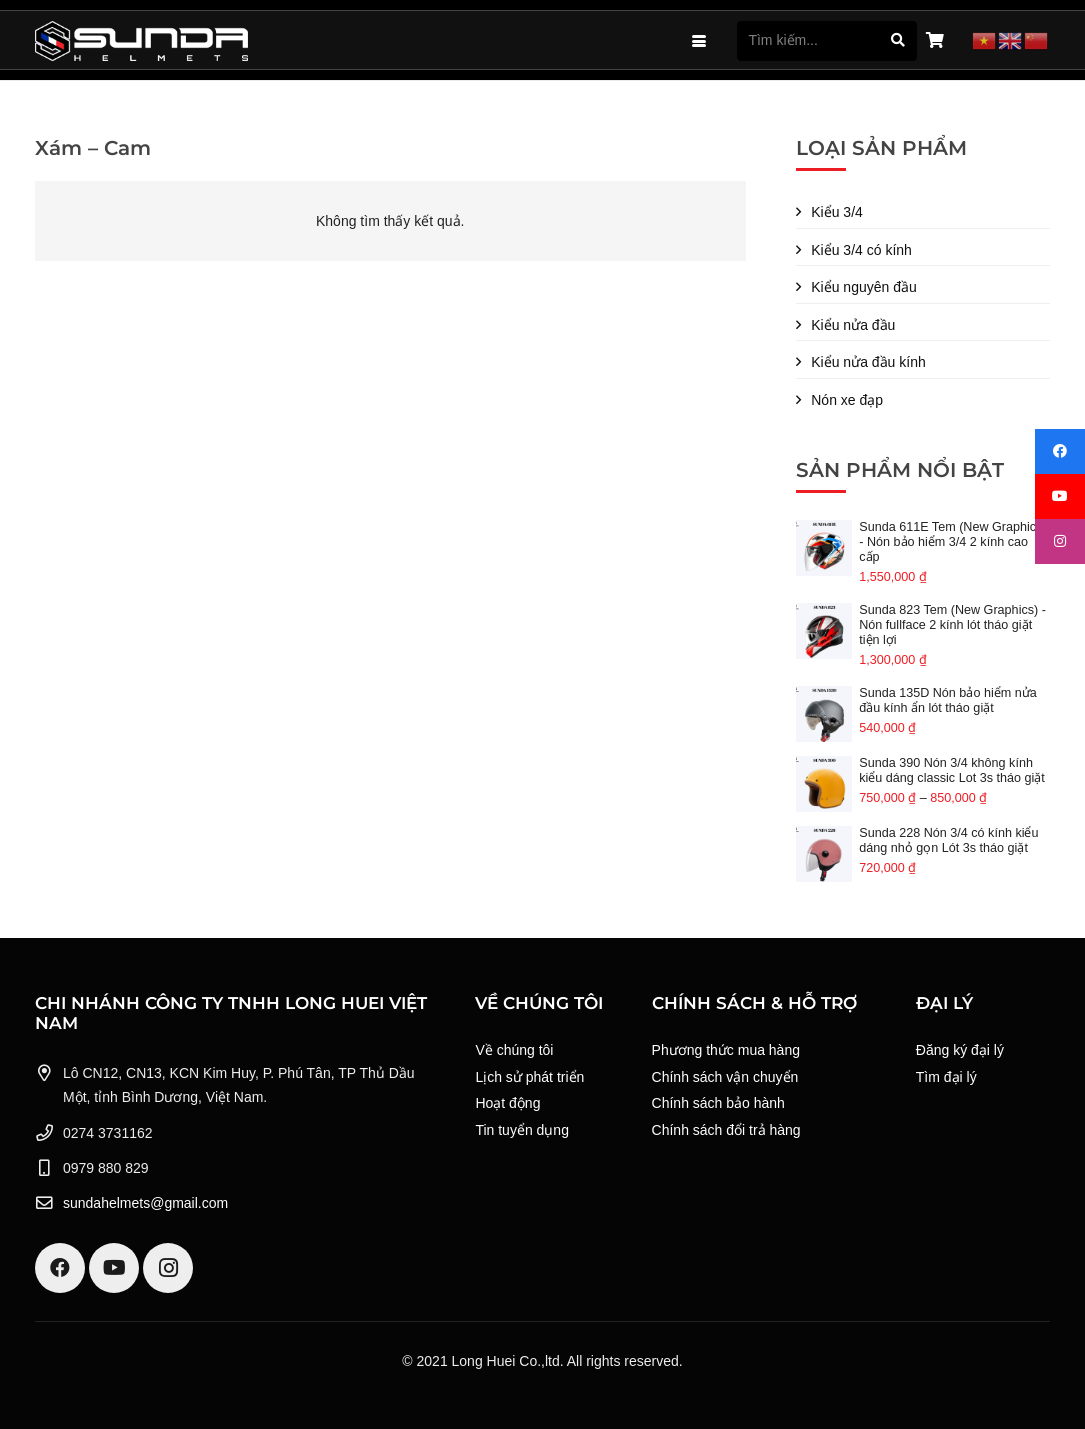 The height and width of the screenshot is (1429, 1085). I want to click on sundahelmets@gmail.com, so click(145, 1203).